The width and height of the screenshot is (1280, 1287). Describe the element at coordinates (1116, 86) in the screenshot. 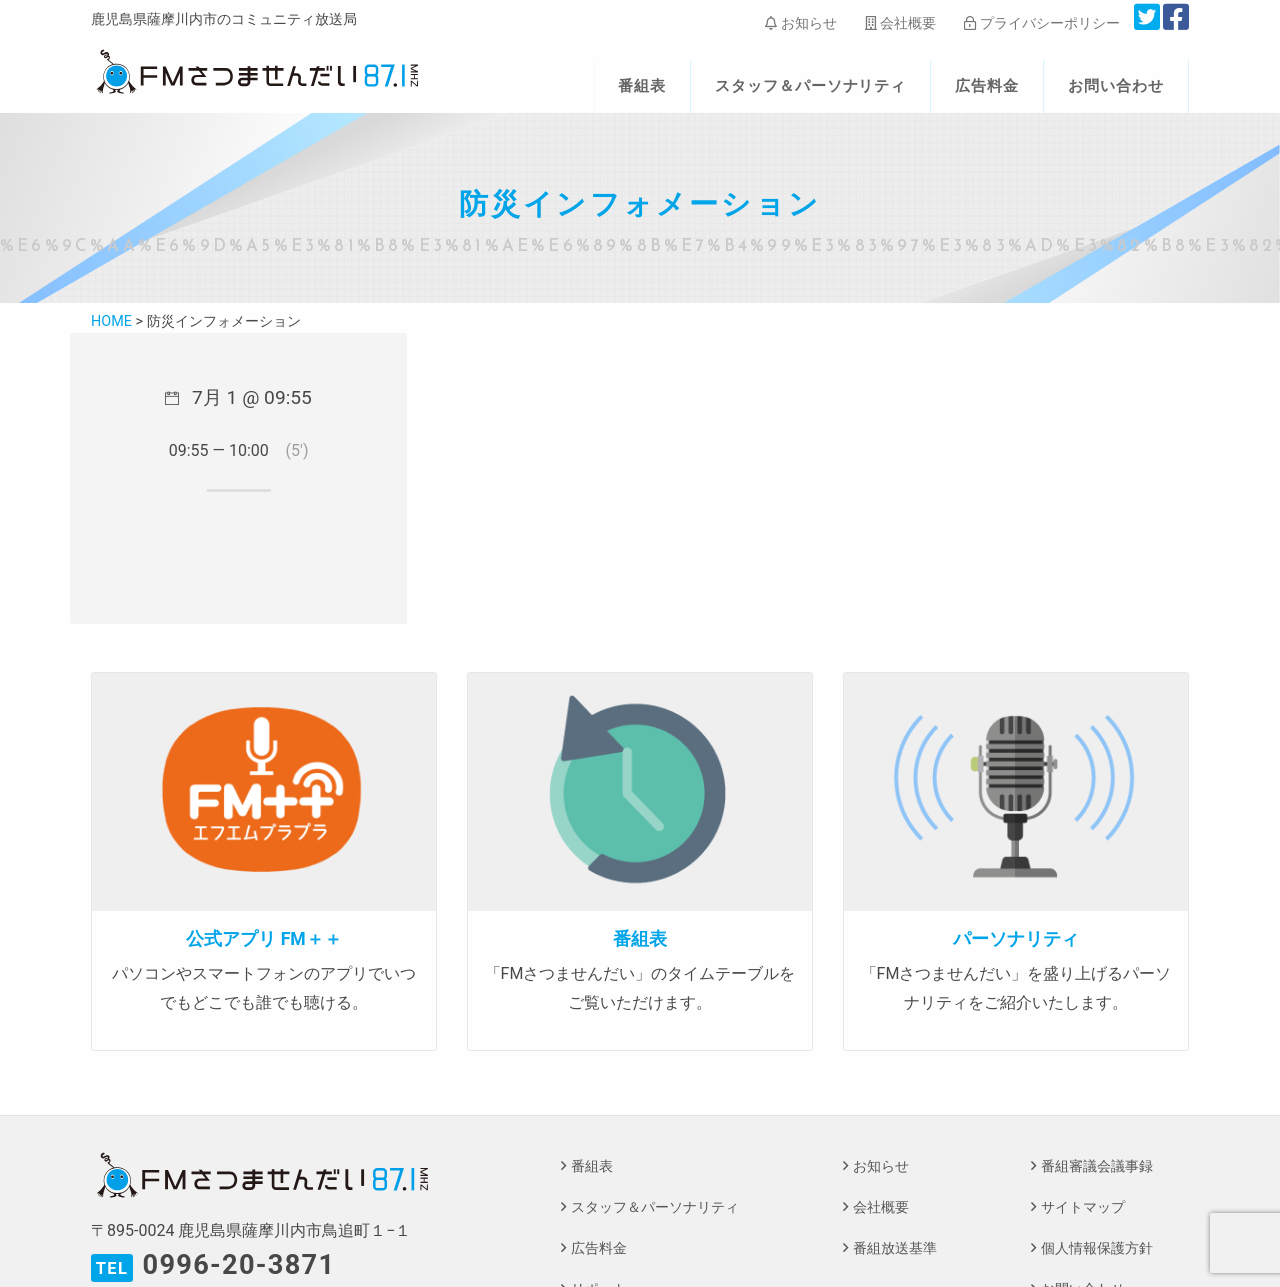

I see `お問い合わせ` at that location.